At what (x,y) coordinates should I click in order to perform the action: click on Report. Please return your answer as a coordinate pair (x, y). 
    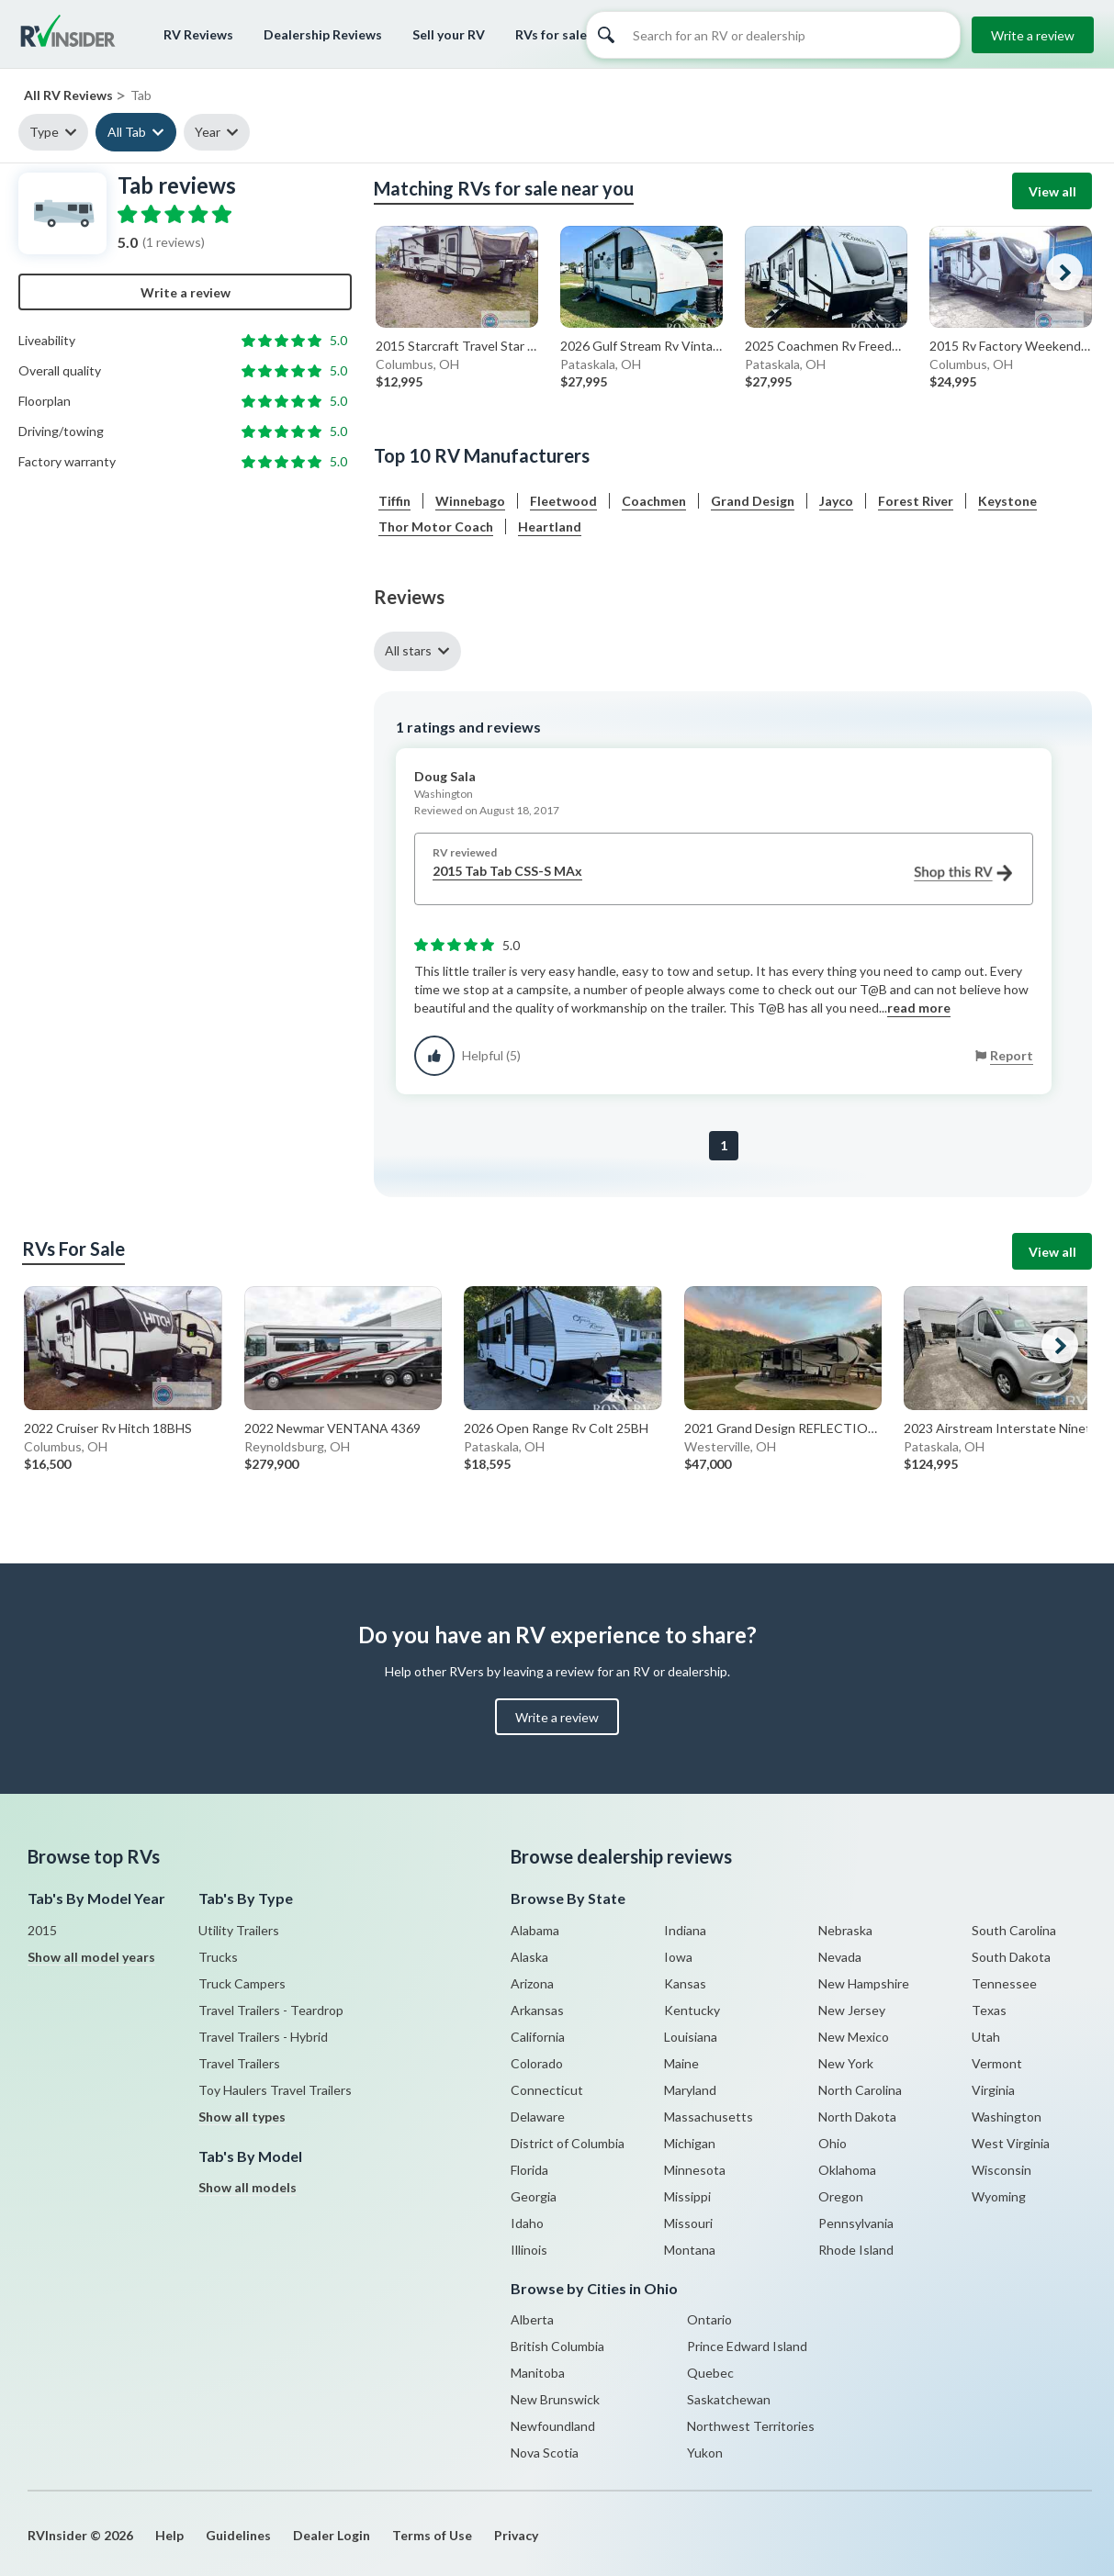
    Looking at the image, I should click on (1011, 1055).